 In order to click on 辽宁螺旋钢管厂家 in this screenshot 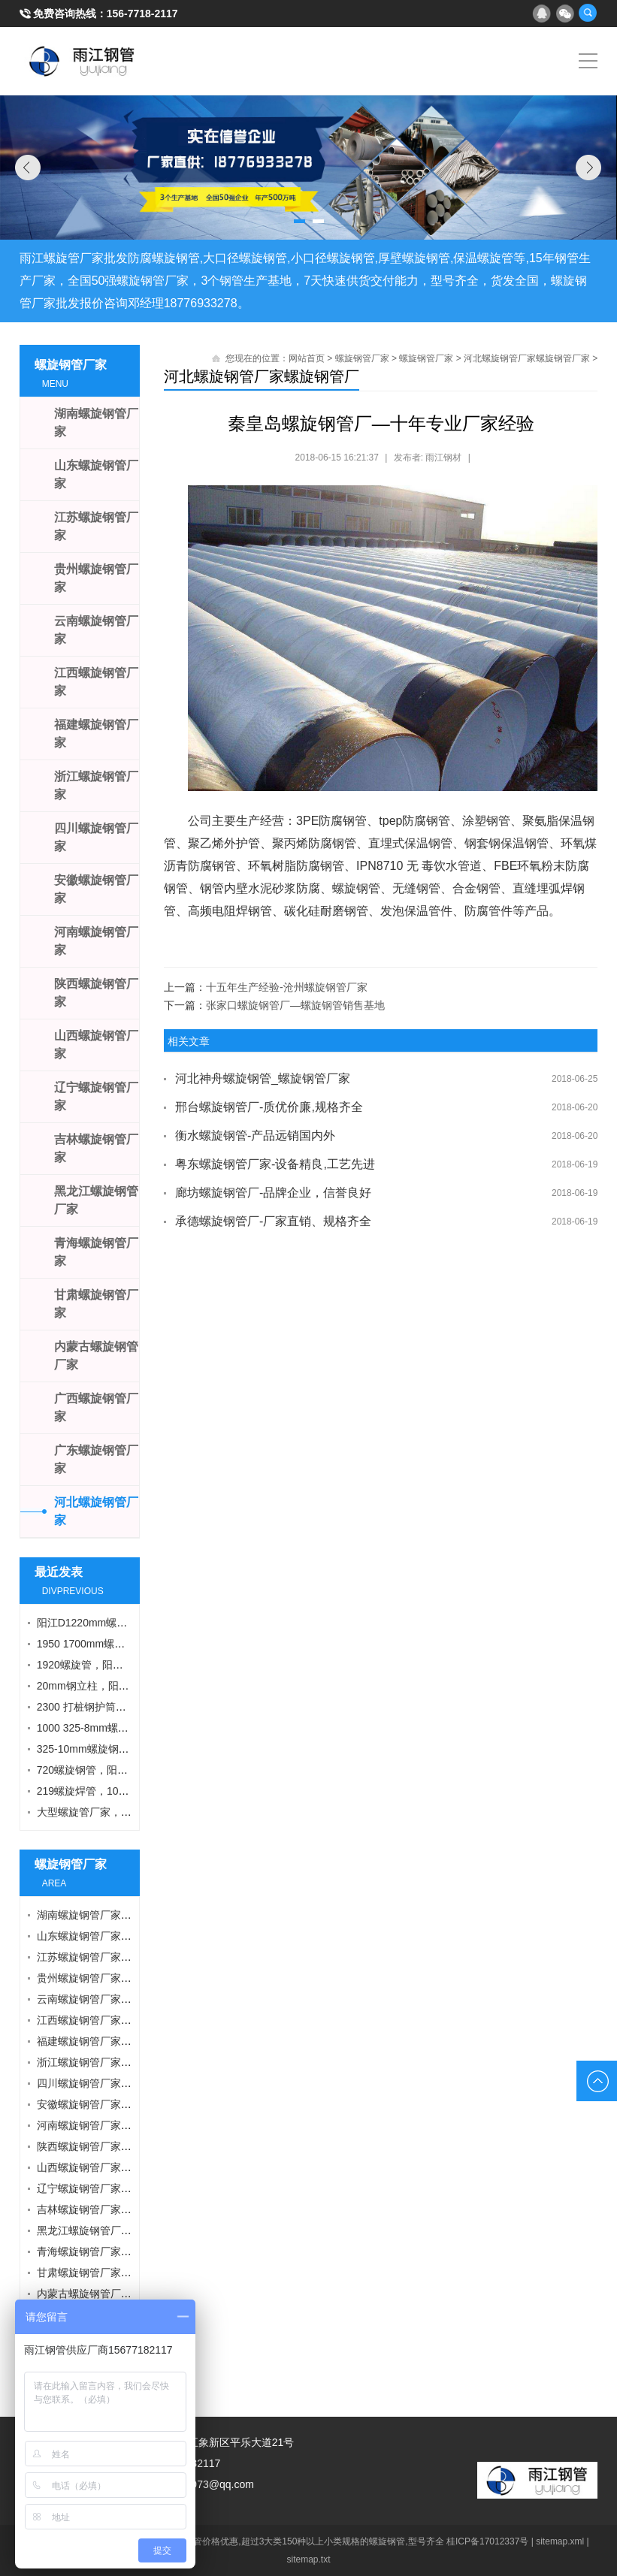, I will do `click(96, 1096)`.